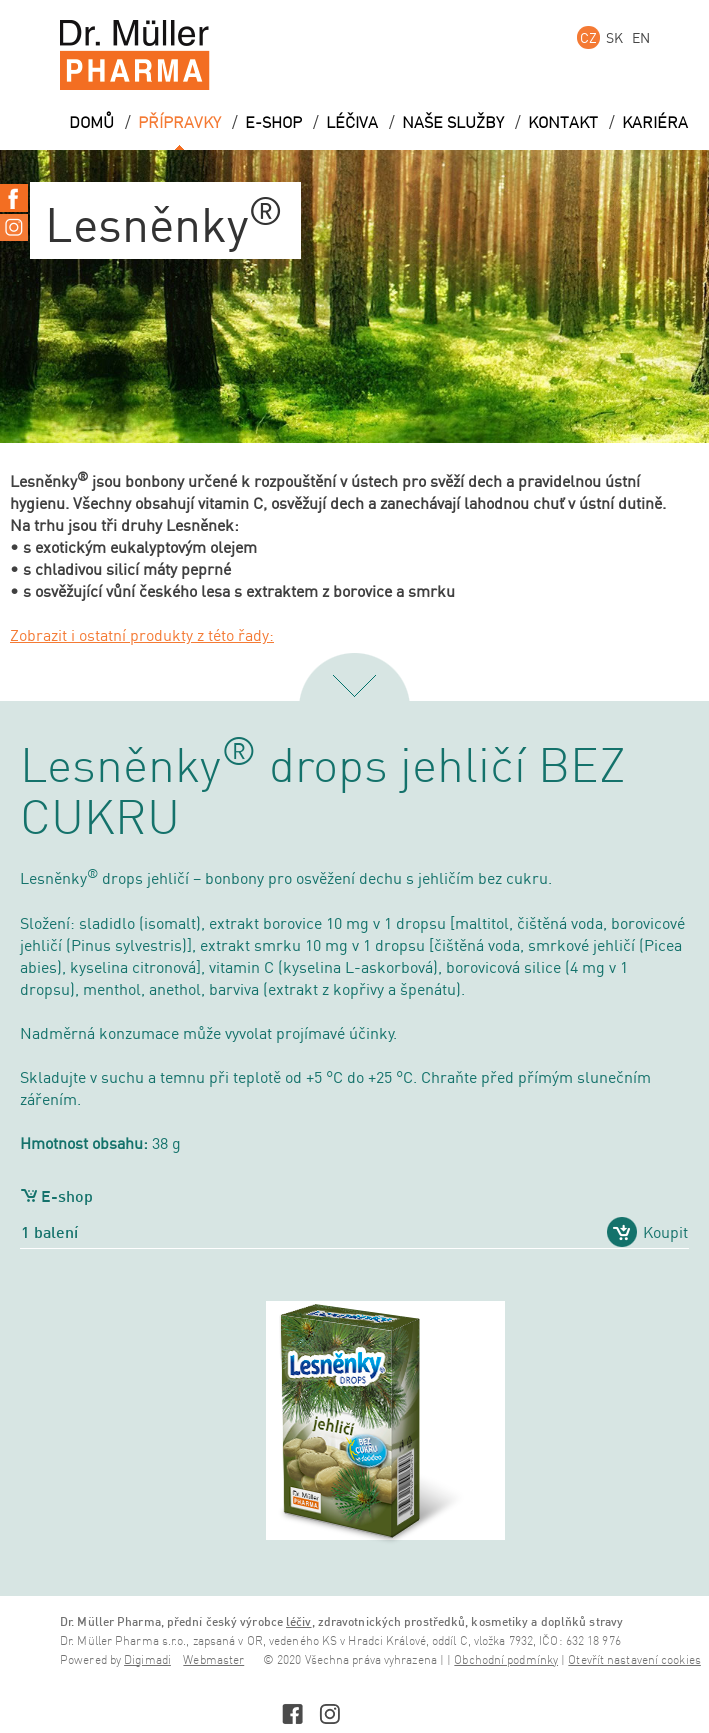 The image size is (709, 1733). Describe the element at coordinates (147, 1660) in the screenshot. I see `Digimadi` at that location.